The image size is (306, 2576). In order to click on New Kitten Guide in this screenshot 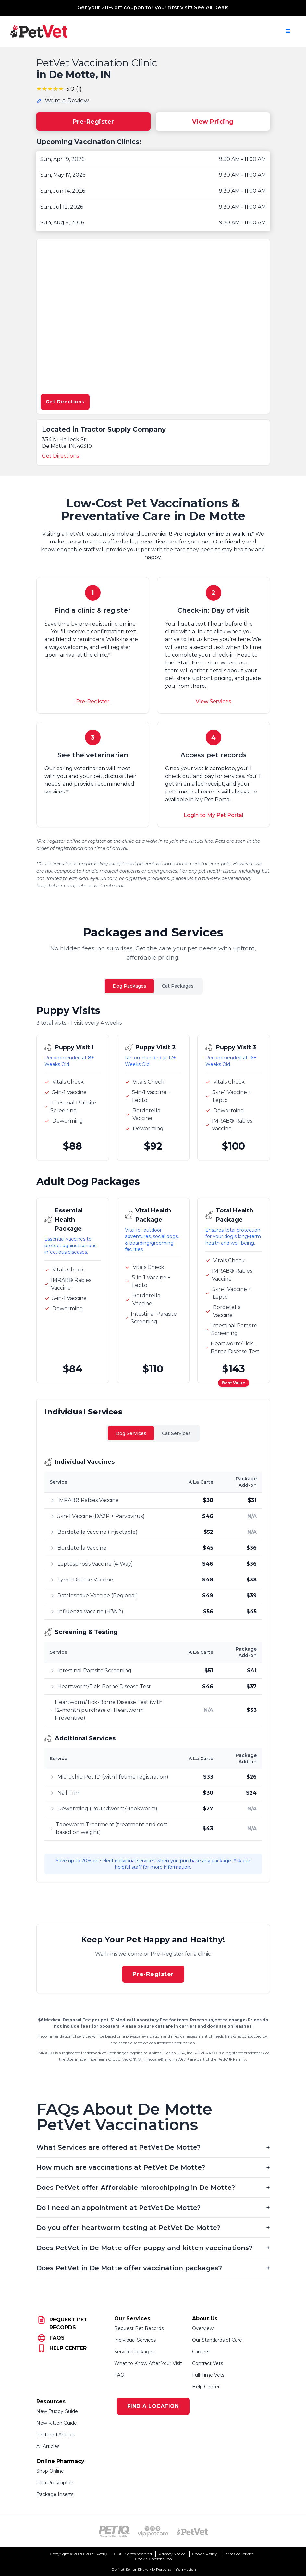, I will do `click(56, 2423)`.